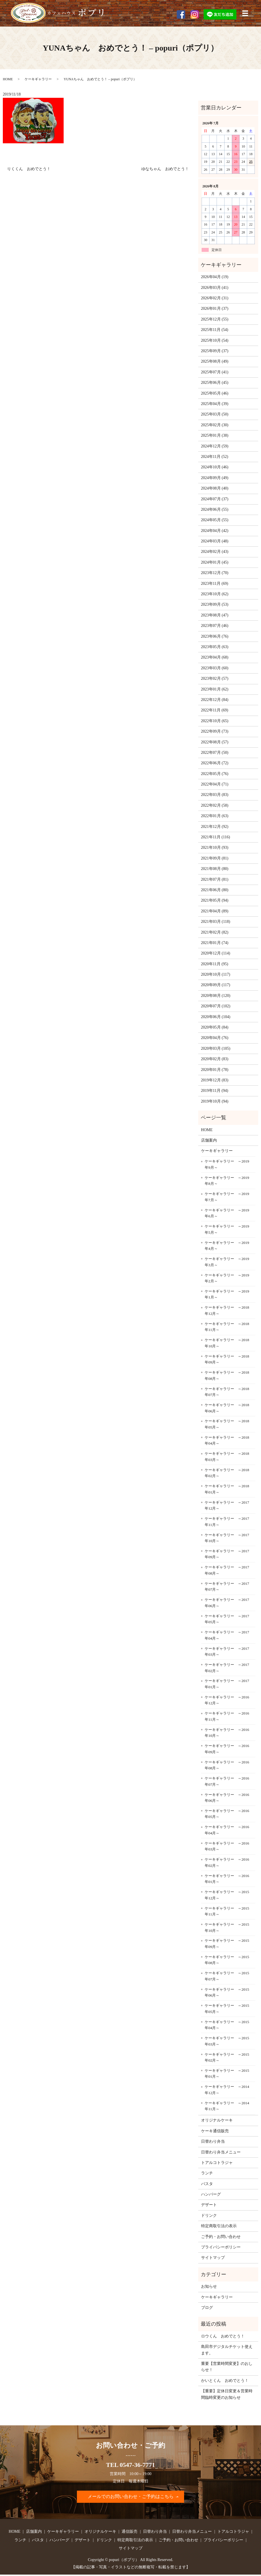 Image resolution: width=261 pixels, height=2576 pixels. What do you see at coordinates (214, 1038) in the screenshot?
I see `2020年04月 (76)` at bounding box center [214, 1038].